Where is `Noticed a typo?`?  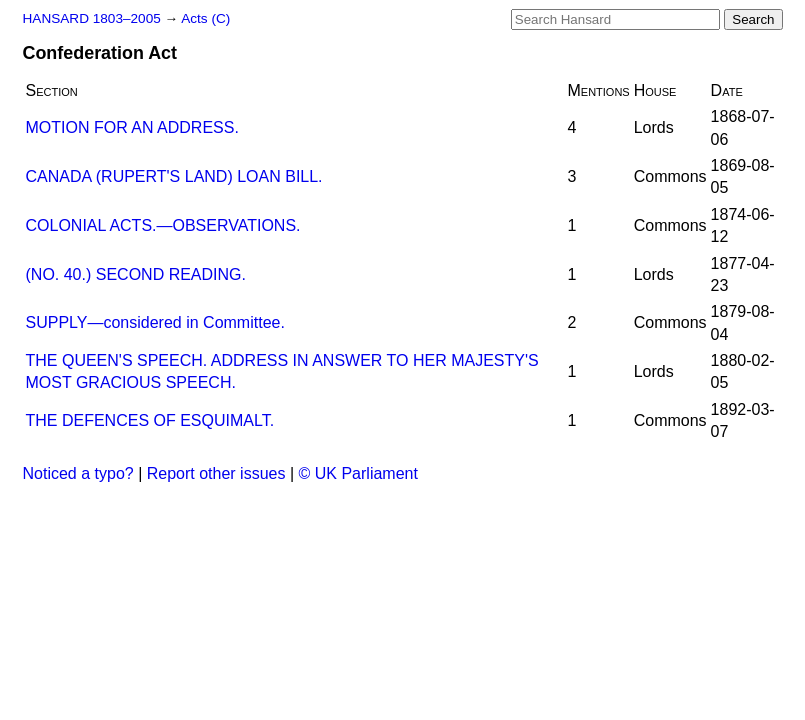
Noticed a typo? is located at coordinates (78, 473).